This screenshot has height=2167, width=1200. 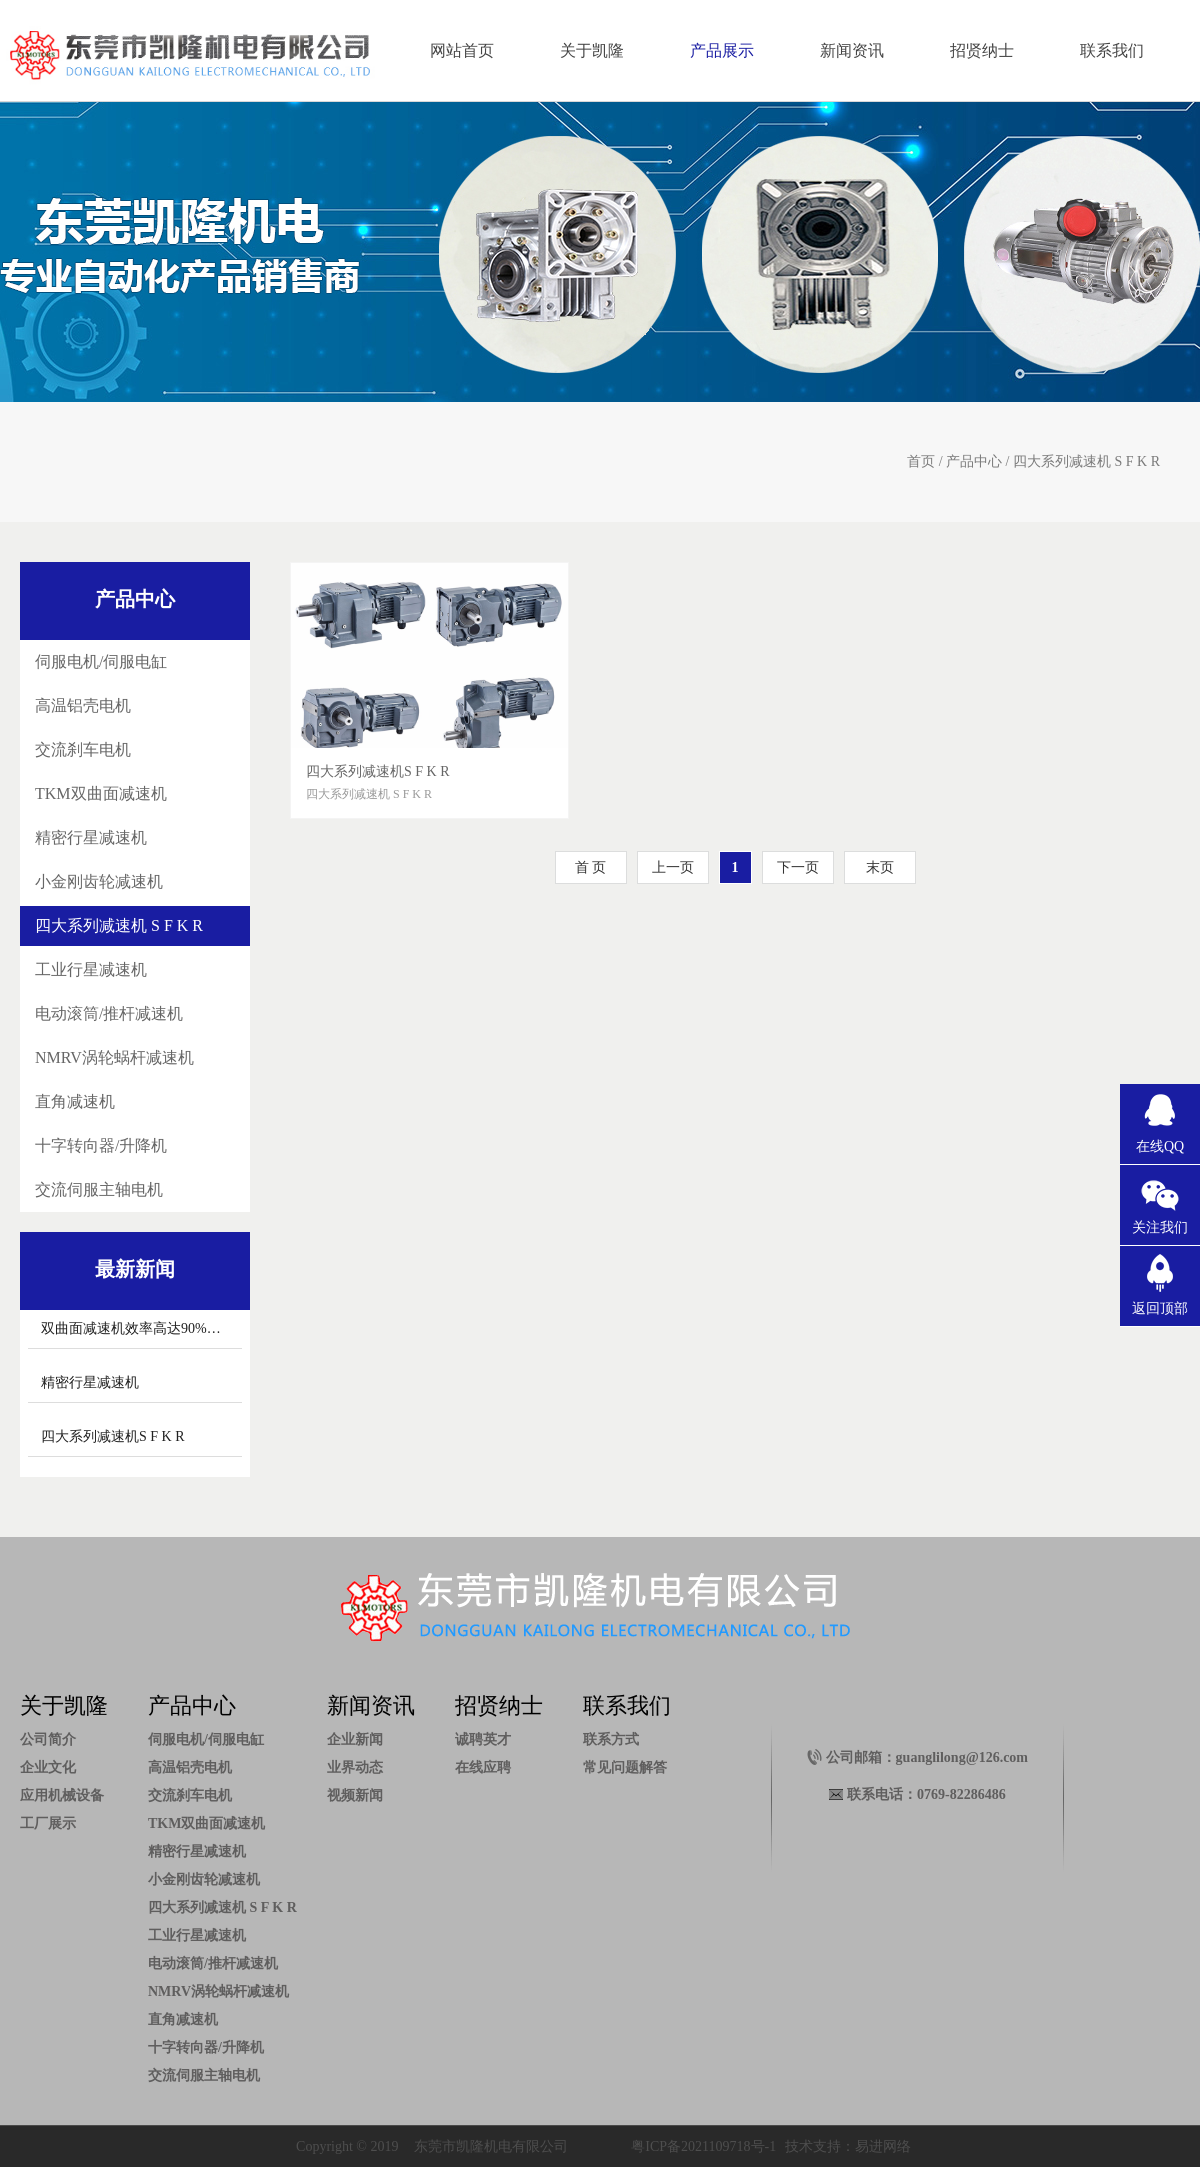 What do you see at coordinates (99, 881) in the screenshot?
I see `小金刚齿轮减速机` at bounding box center [99, 881].